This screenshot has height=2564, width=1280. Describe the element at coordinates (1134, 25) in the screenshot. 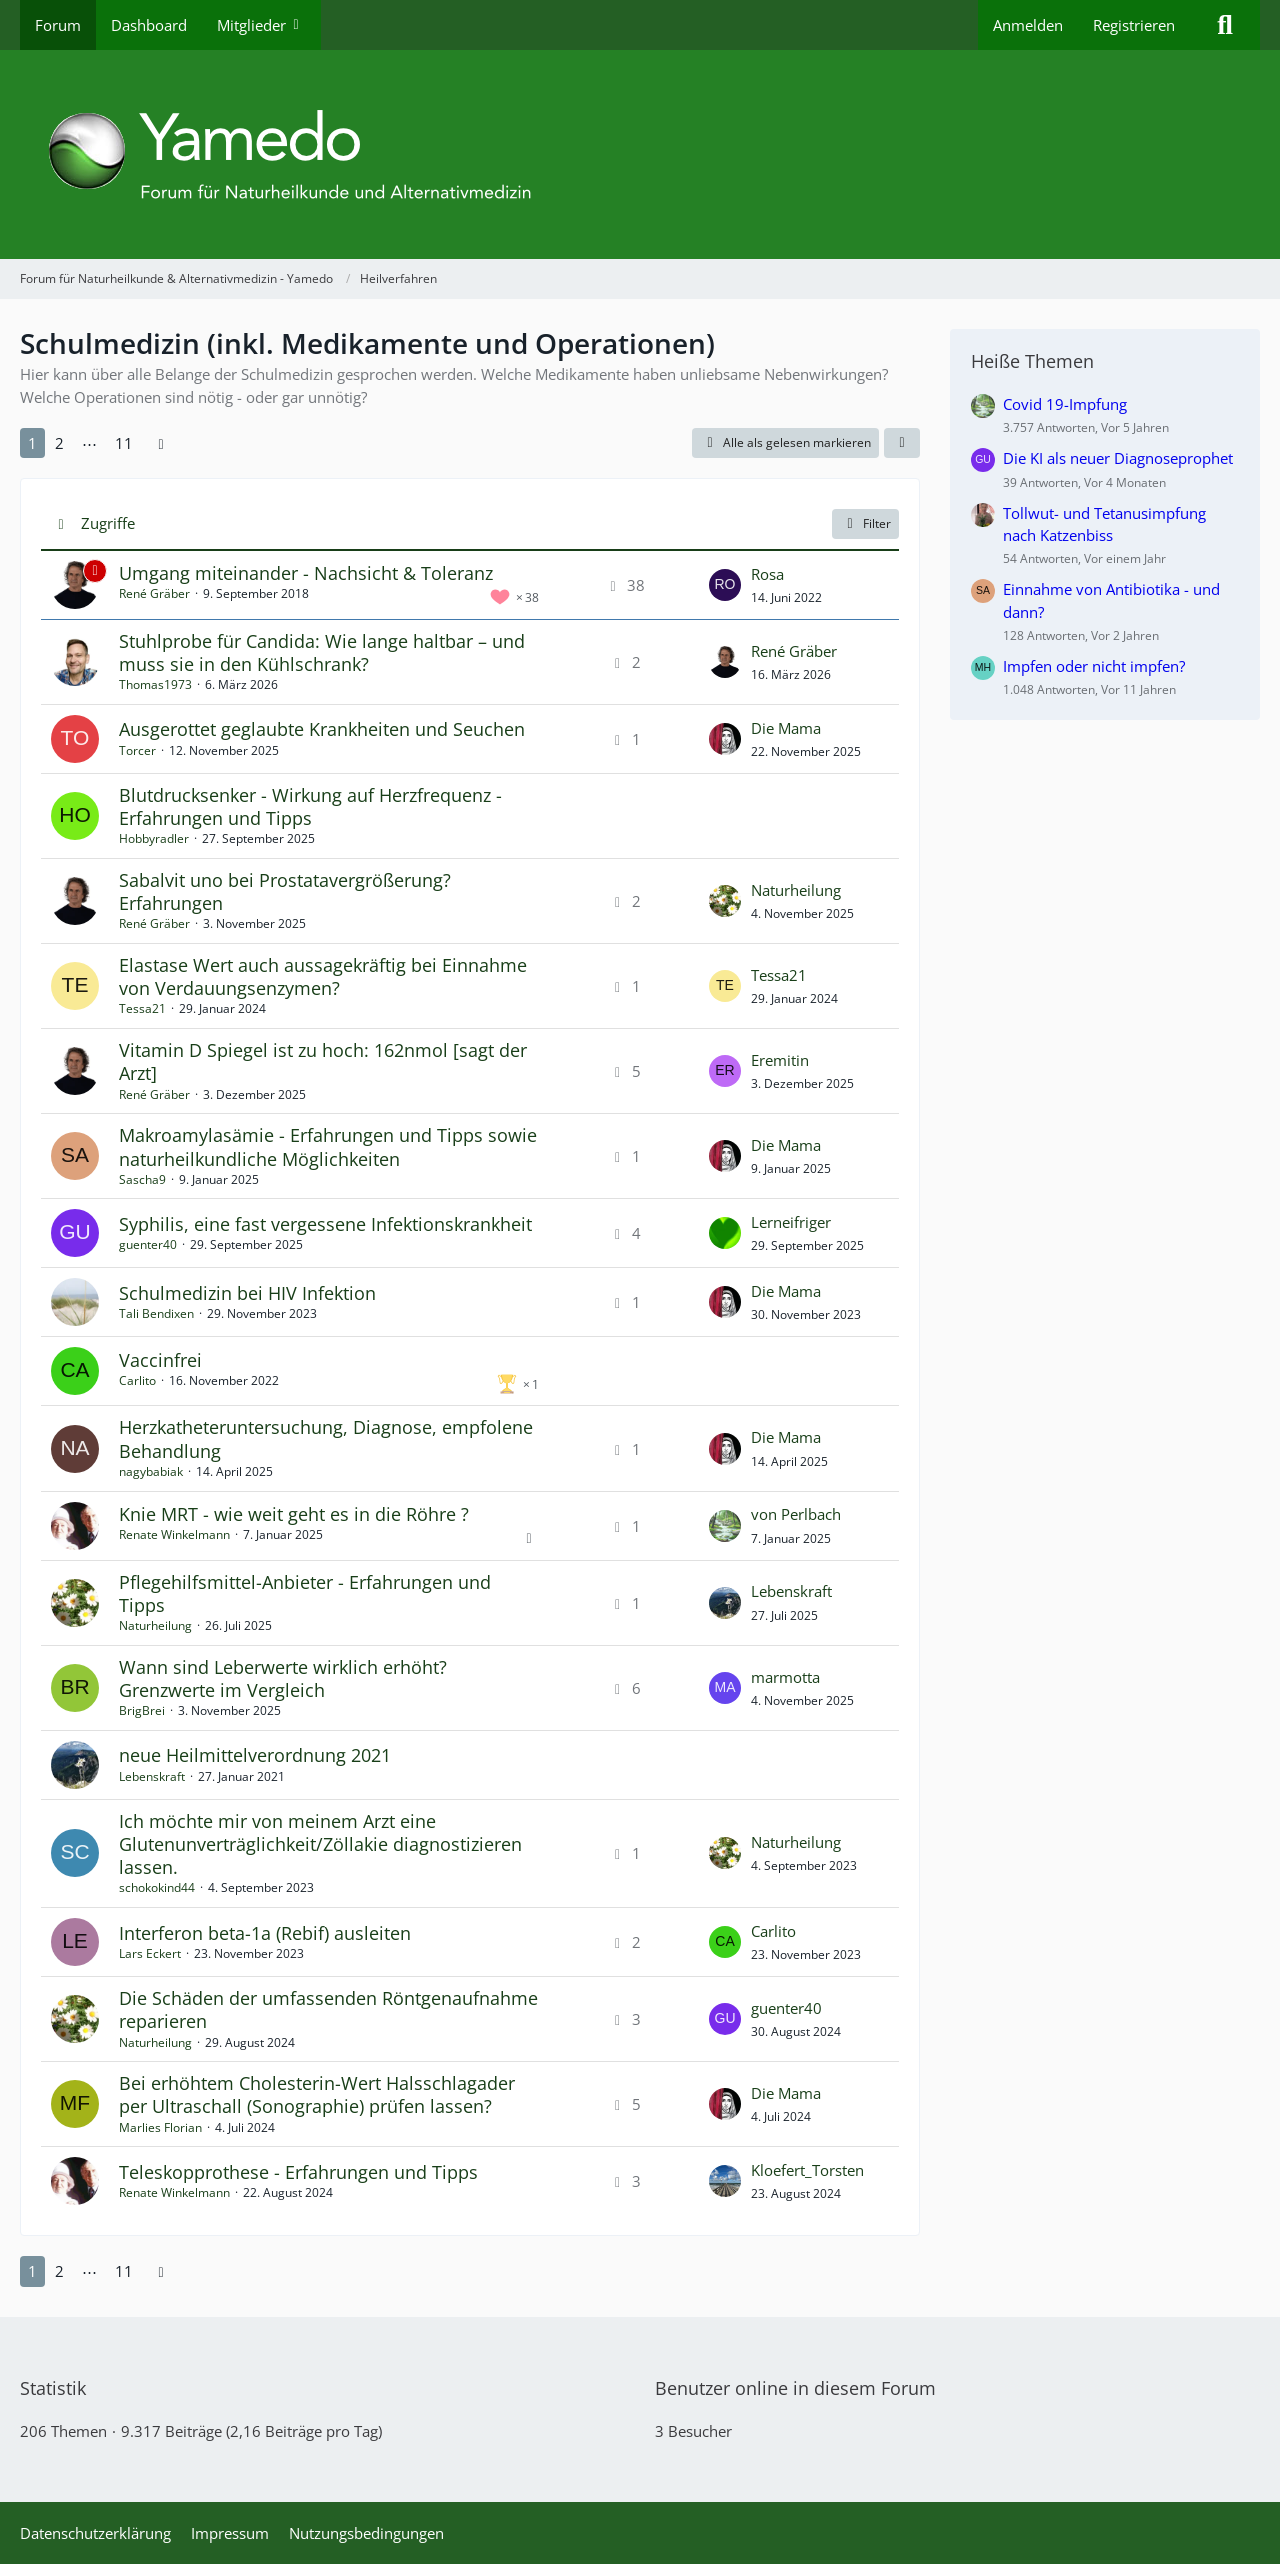

I see `Registrieren` at that location.